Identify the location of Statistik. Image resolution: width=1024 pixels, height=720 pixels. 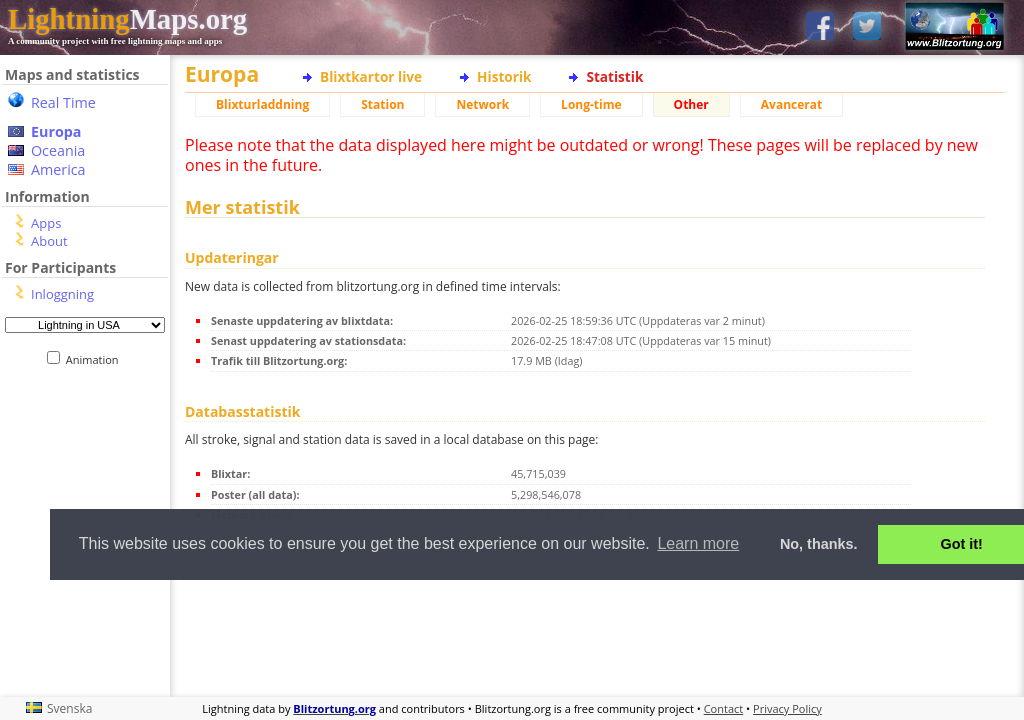
(614, 76).